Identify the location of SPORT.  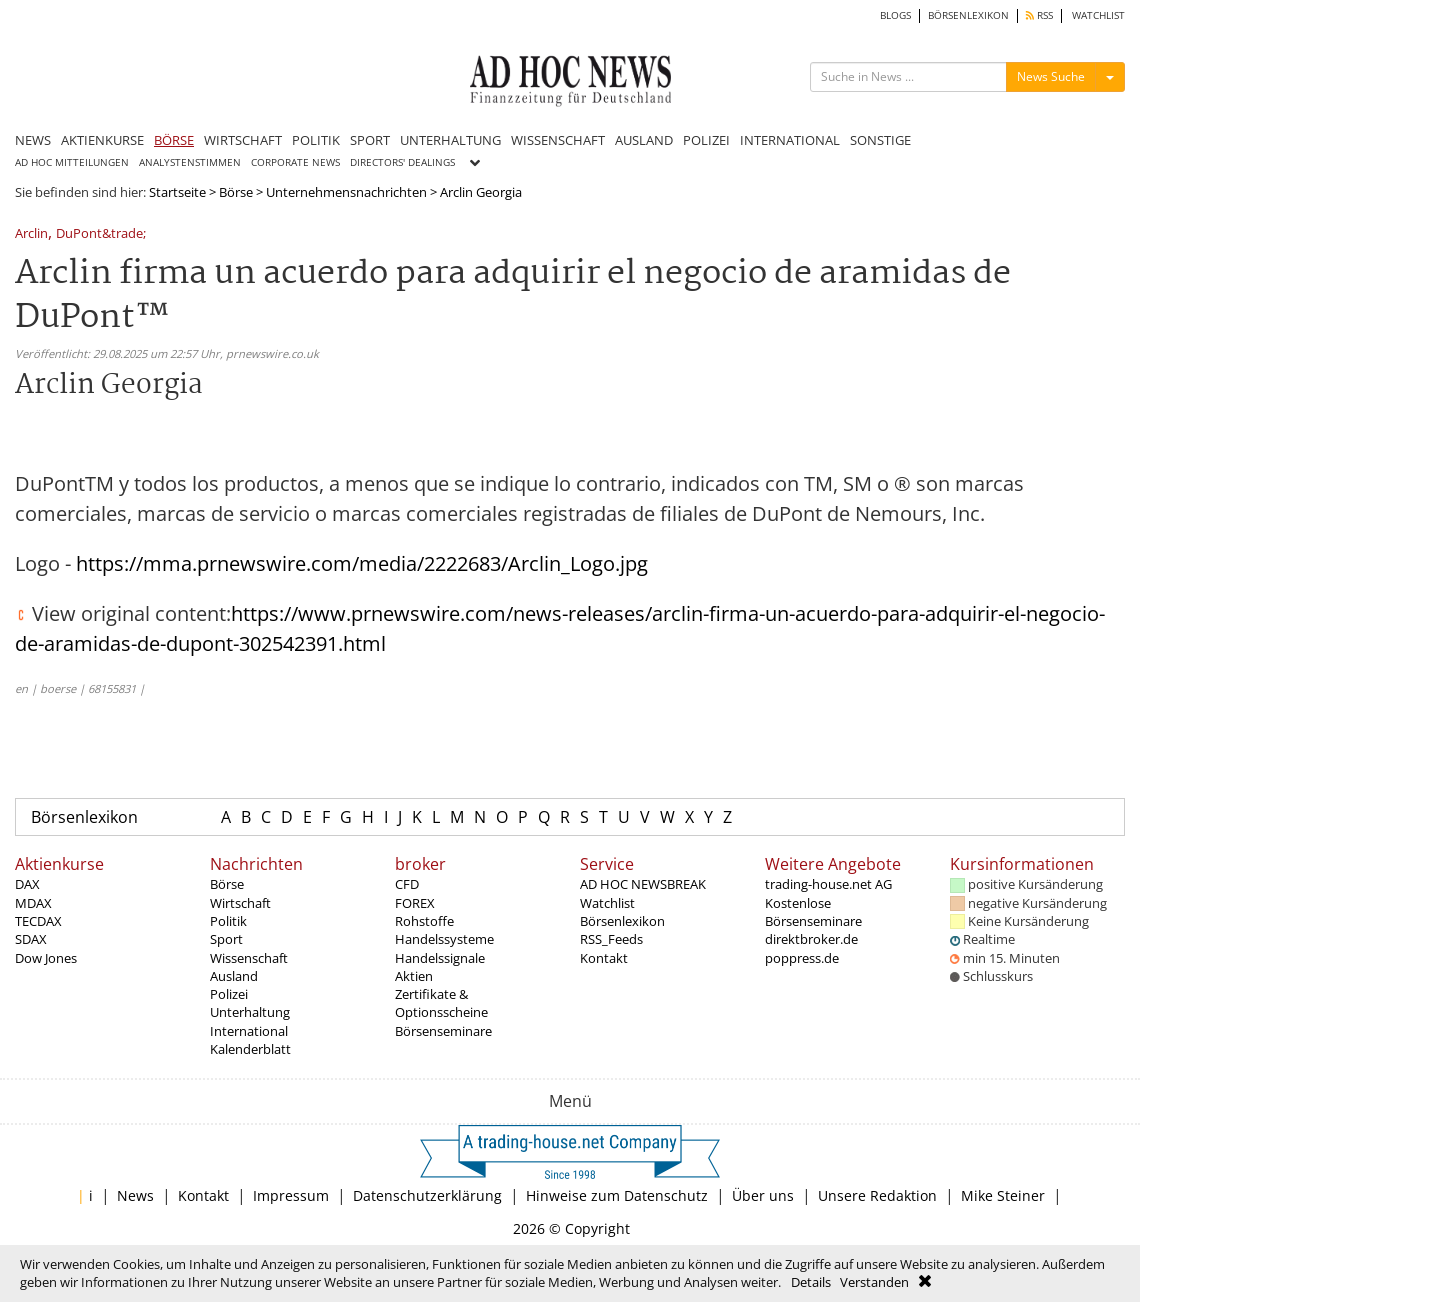
(370, 140).